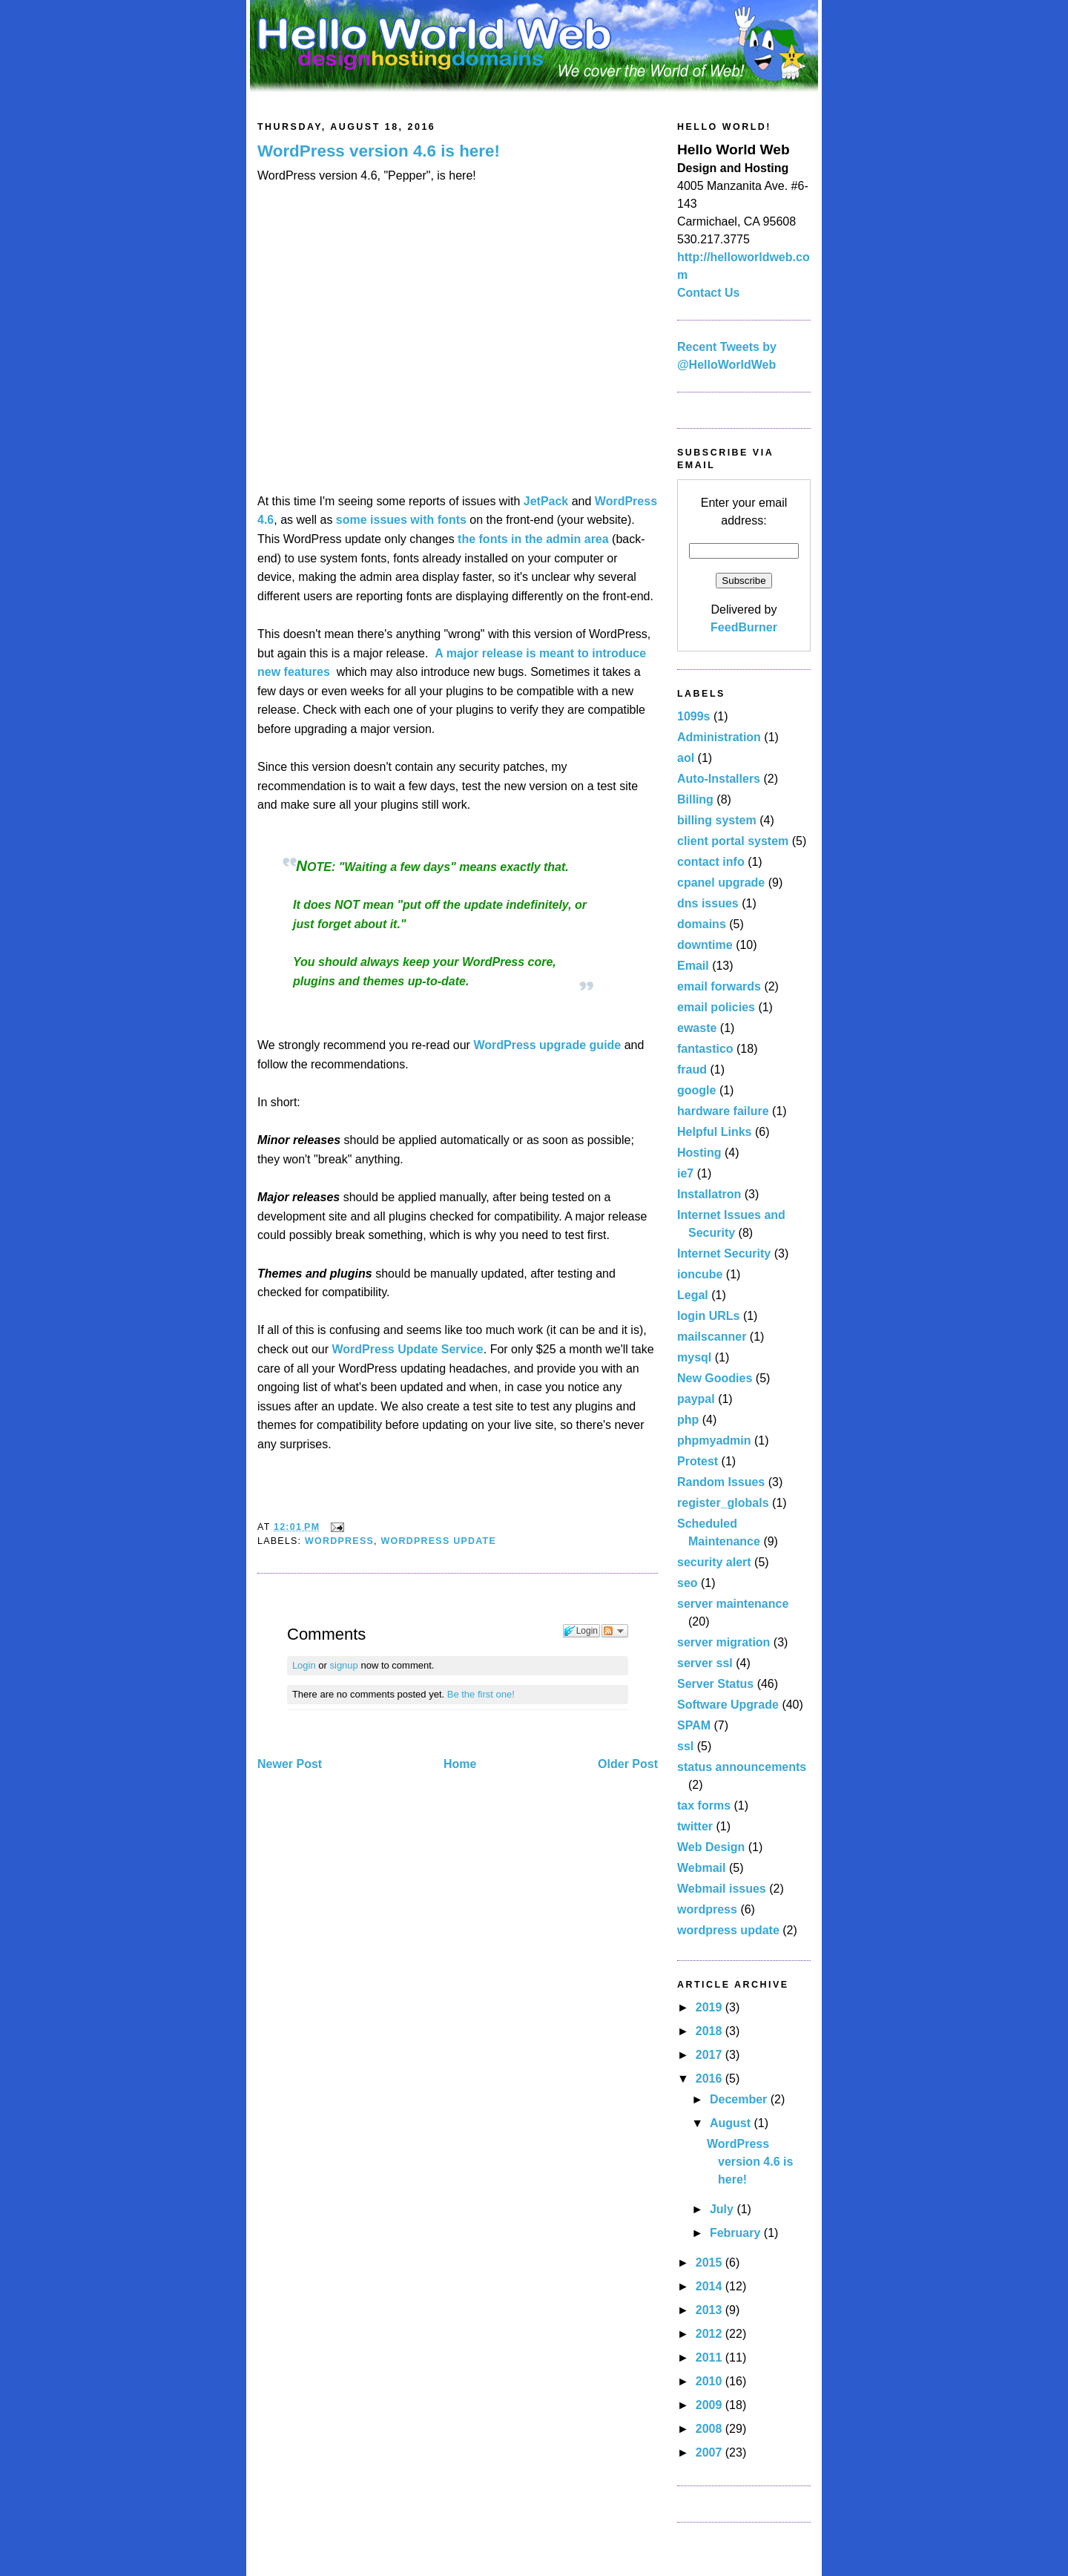 The image size is (1068, 2576). I want to click on ewaste, so click(696, 1028).